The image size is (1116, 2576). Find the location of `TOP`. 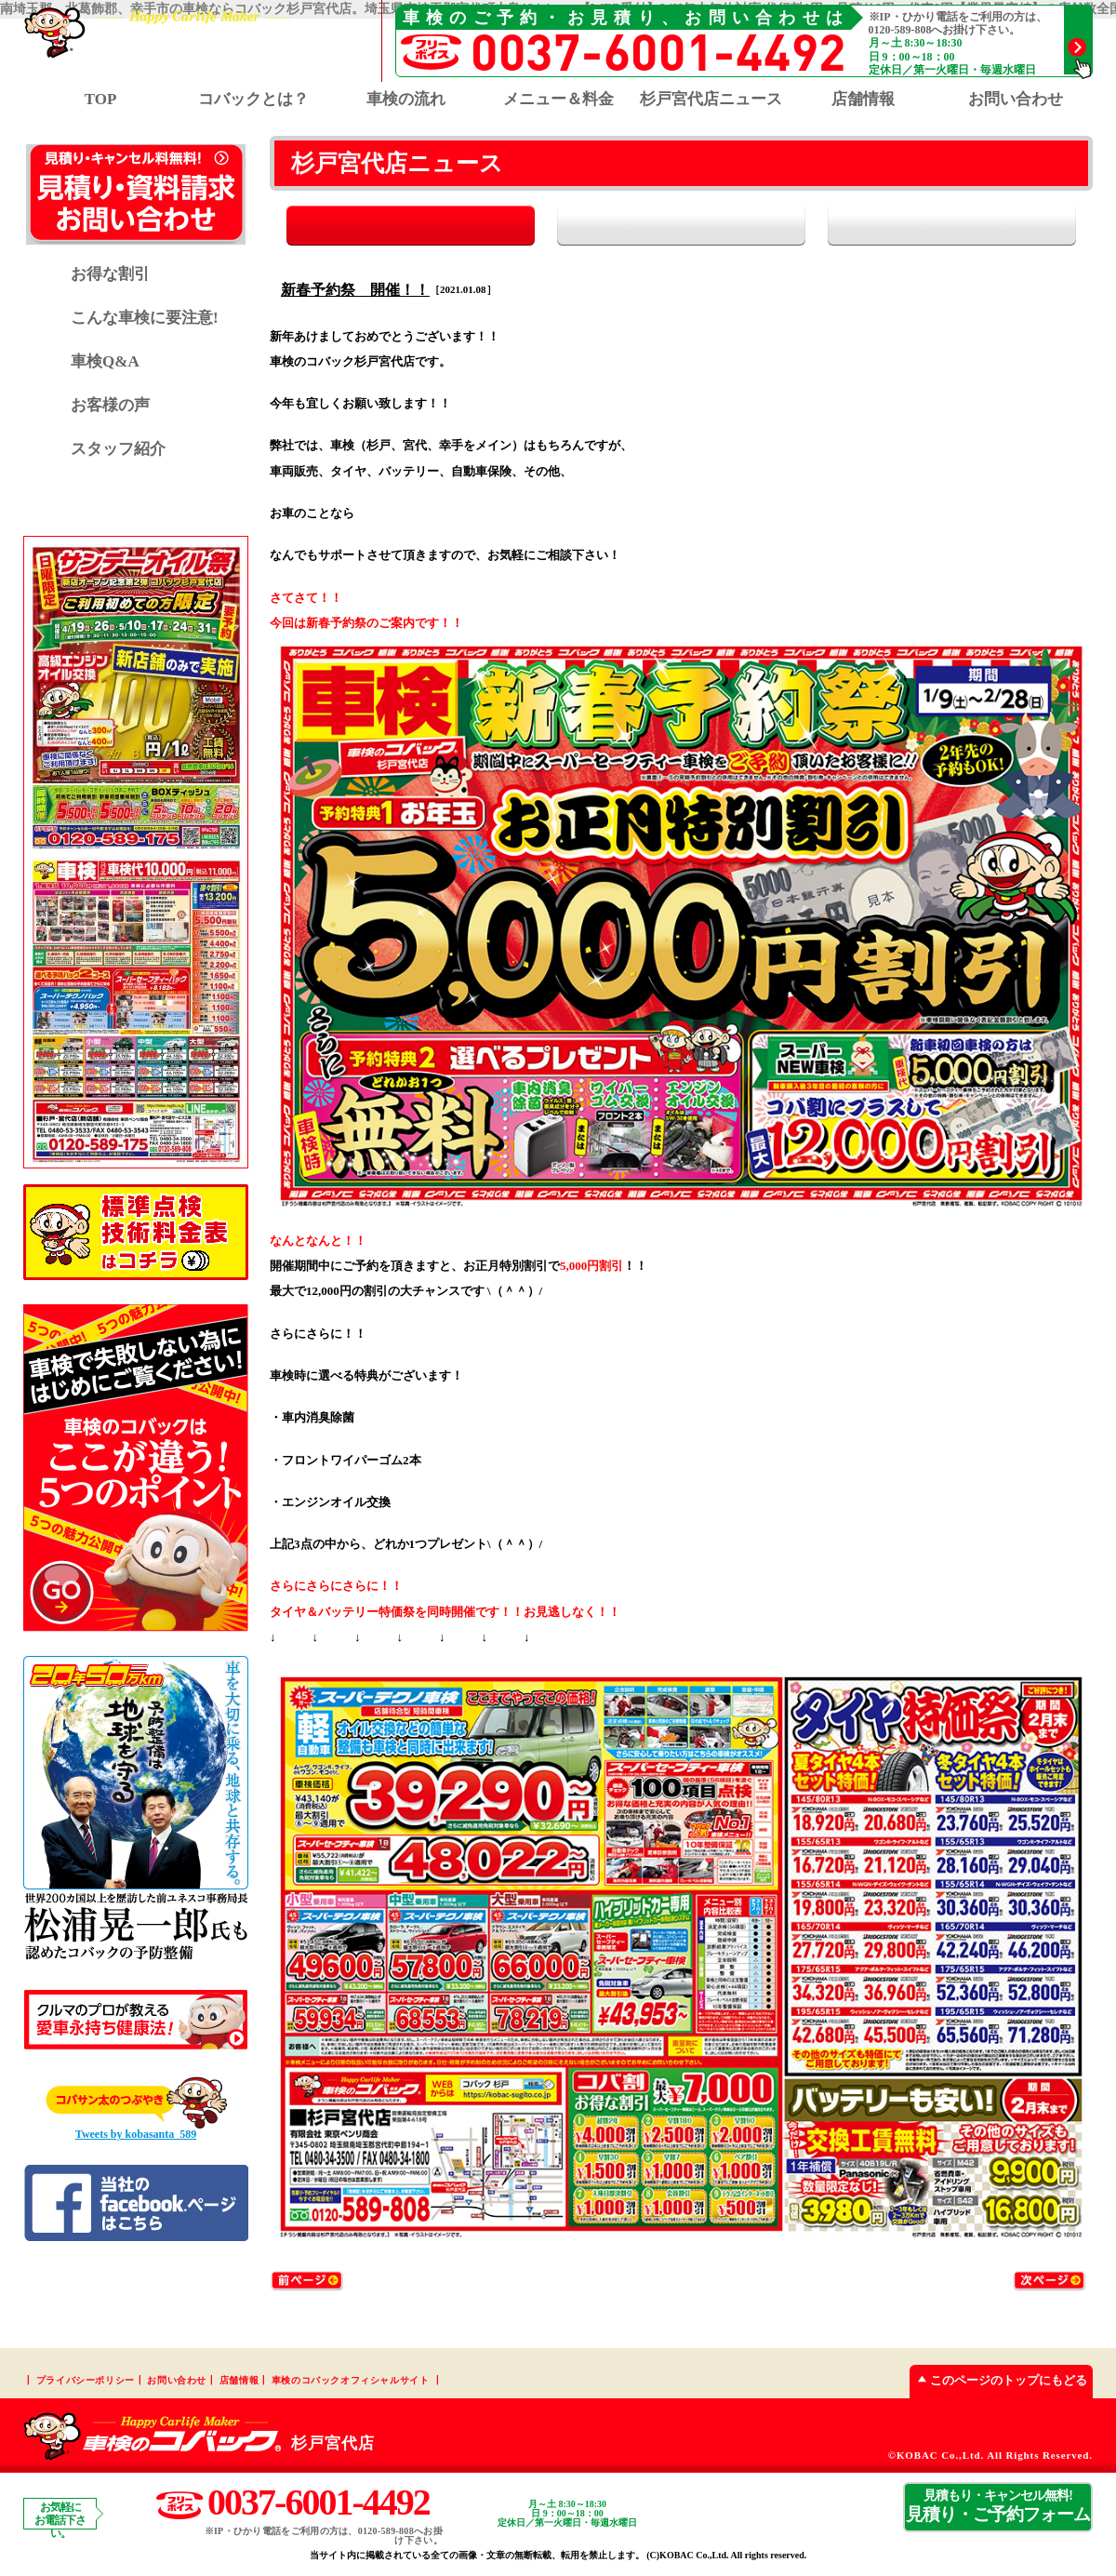

TOP is located at coordinates (101, 99).